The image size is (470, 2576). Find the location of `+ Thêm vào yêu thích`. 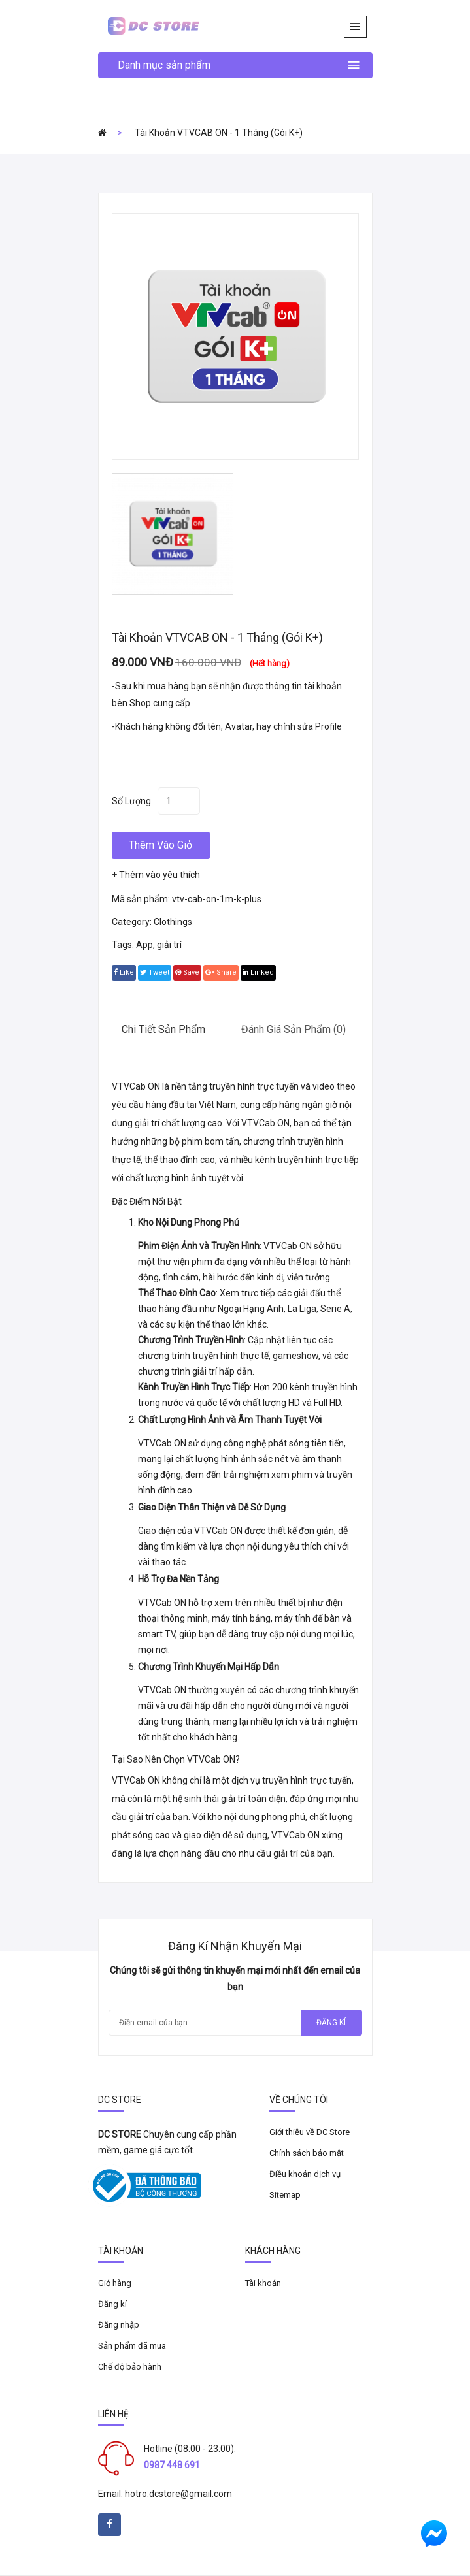

+ Thêm vào yêu thích is located at coordinates (156, 875).